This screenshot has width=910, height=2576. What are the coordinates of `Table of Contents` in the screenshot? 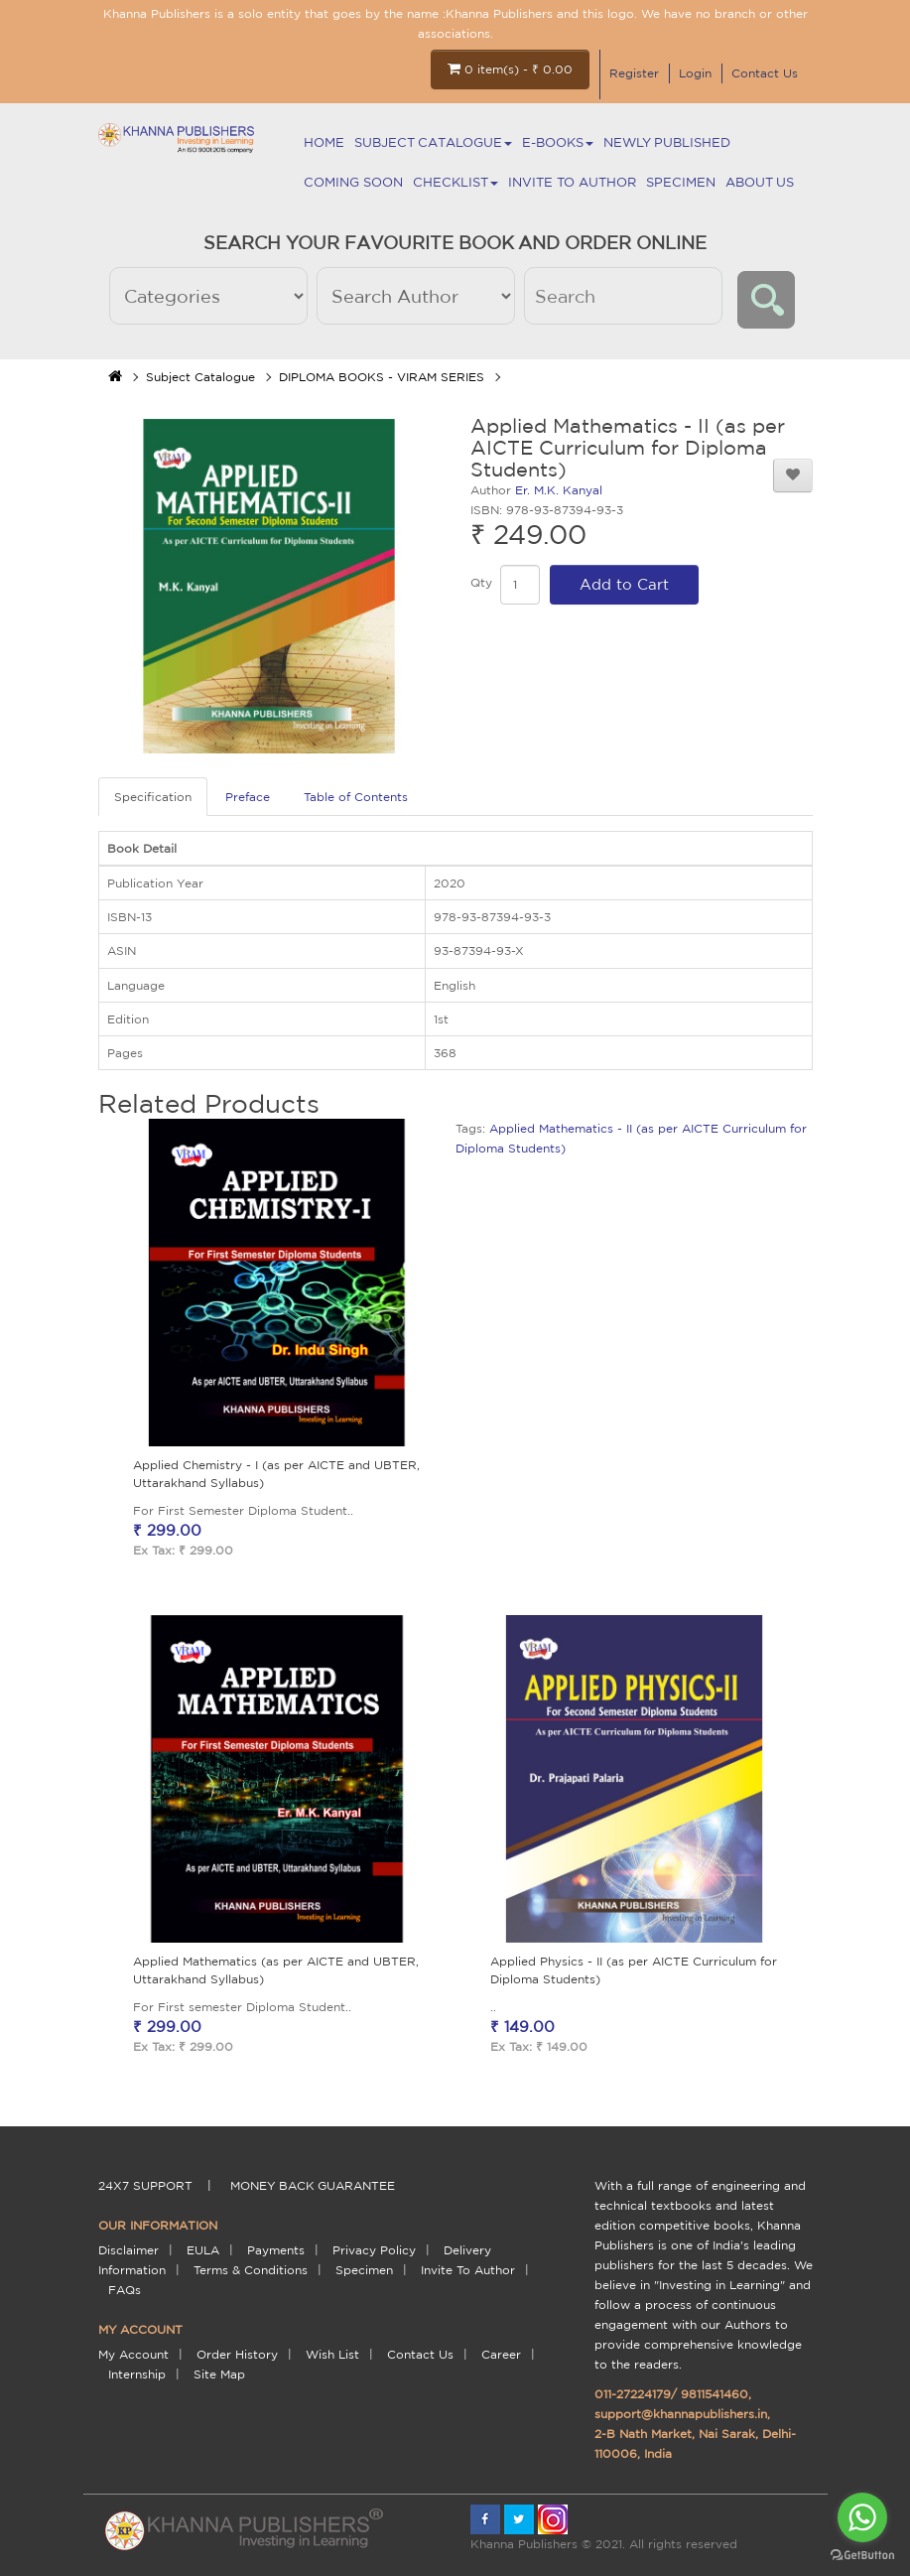 It's located at (356, 796).